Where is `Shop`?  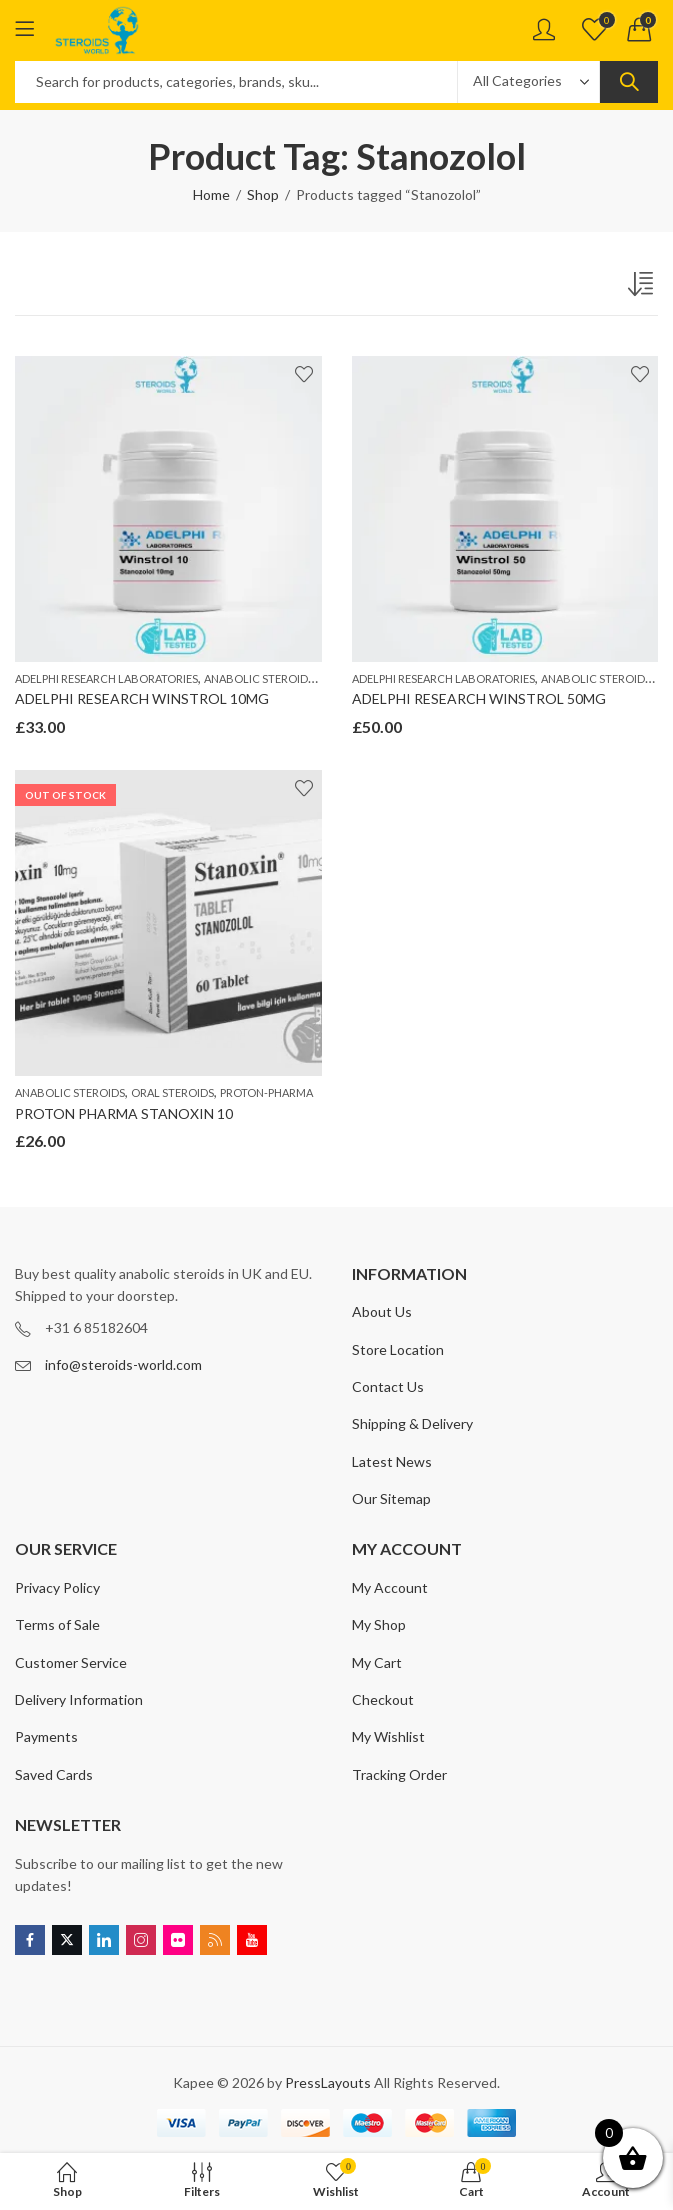
Shop is located at coordinates (263, 194).